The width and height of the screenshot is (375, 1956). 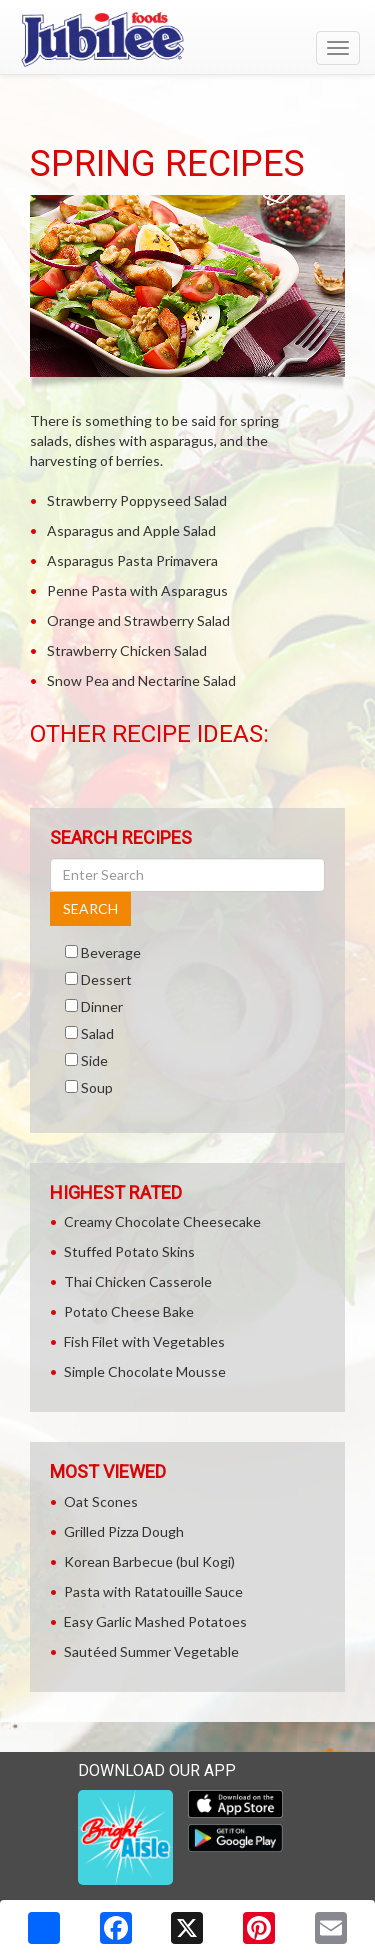 What do you see at coordinates (137, 500) in the screenshot?
I see `Strawberry Poppyseed Salad` at bounding box center [137, 500].